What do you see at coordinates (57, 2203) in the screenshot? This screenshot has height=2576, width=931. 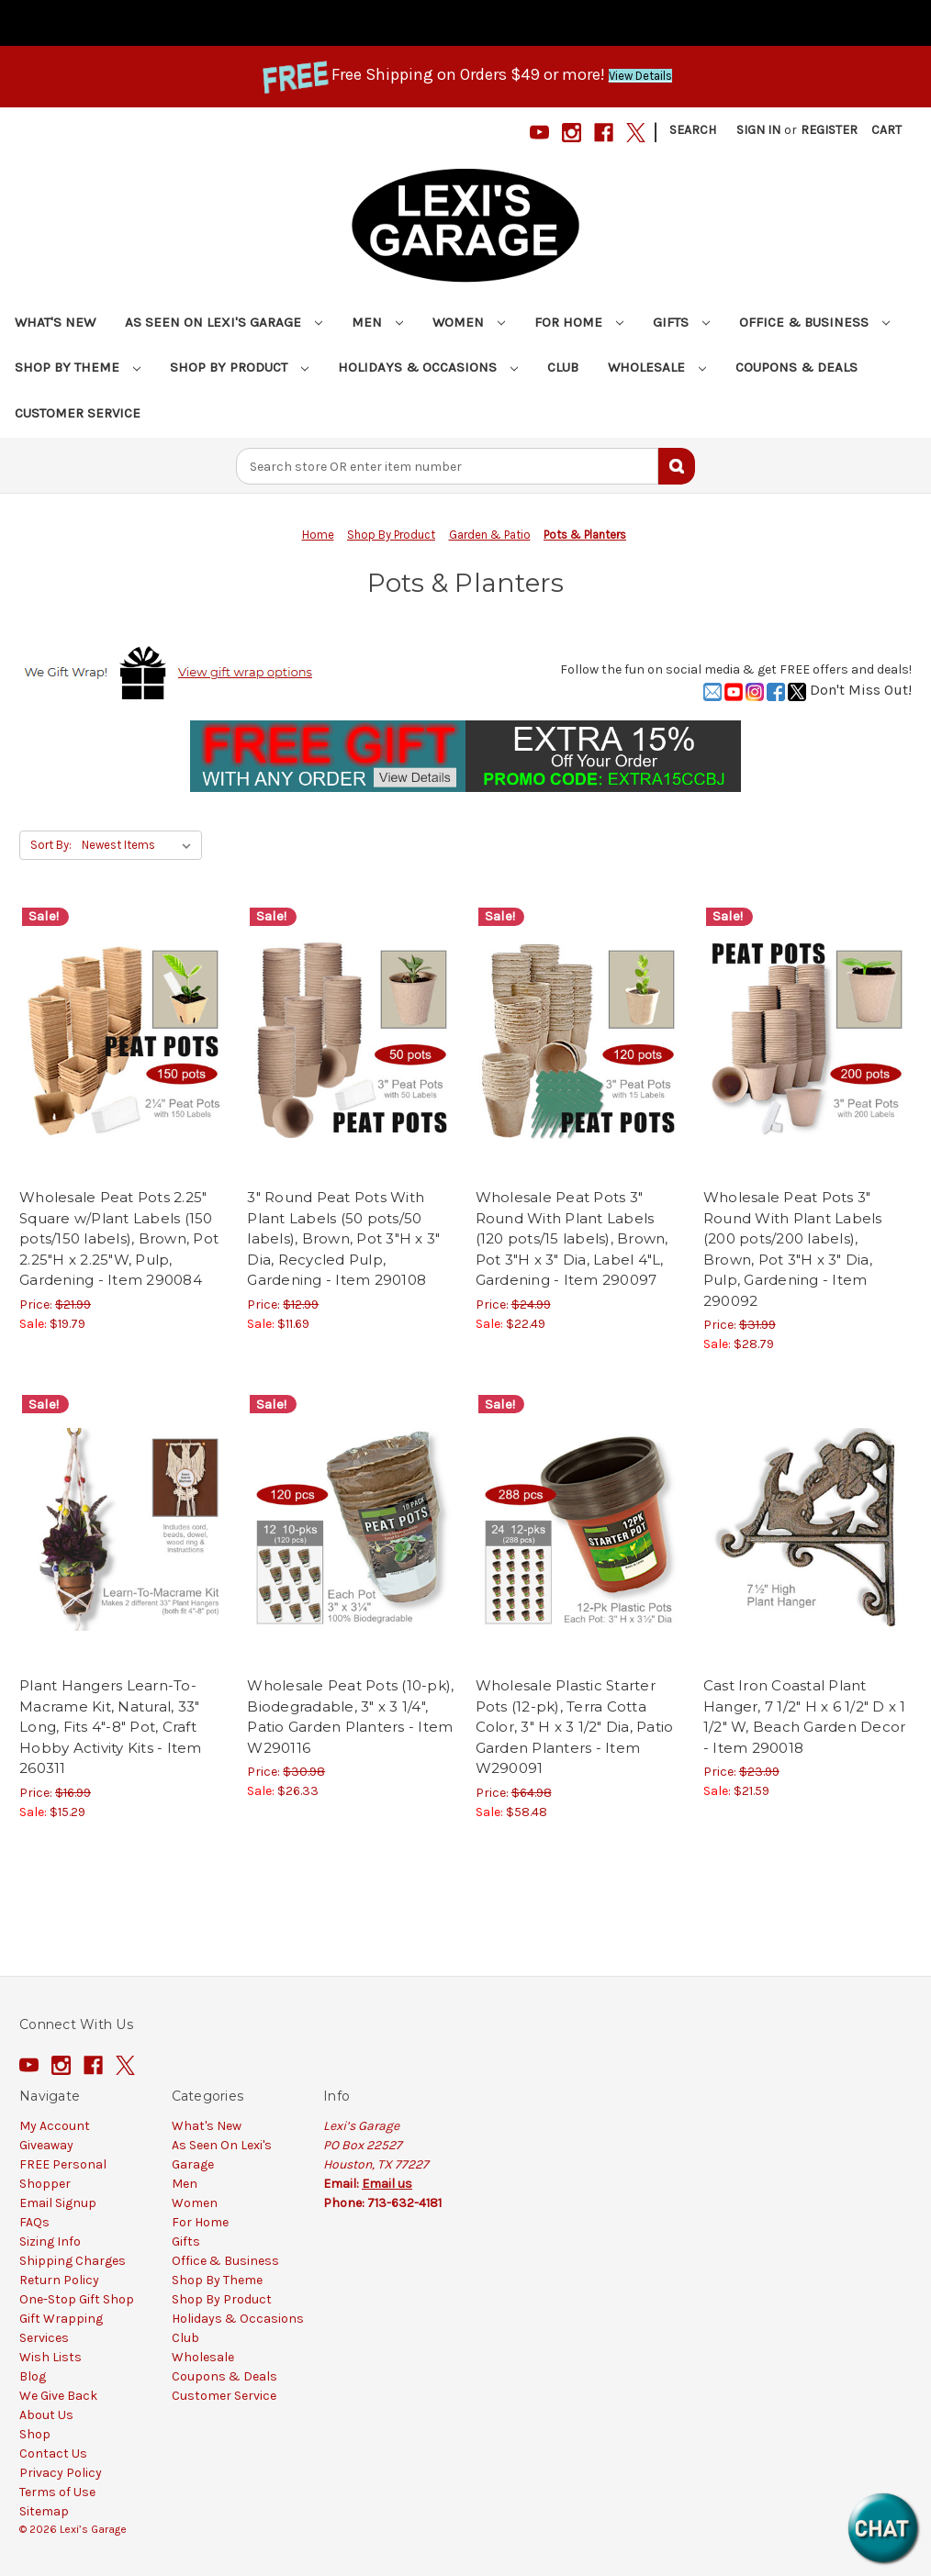 I see `Email Signup` at bounding box center [57, 2203].